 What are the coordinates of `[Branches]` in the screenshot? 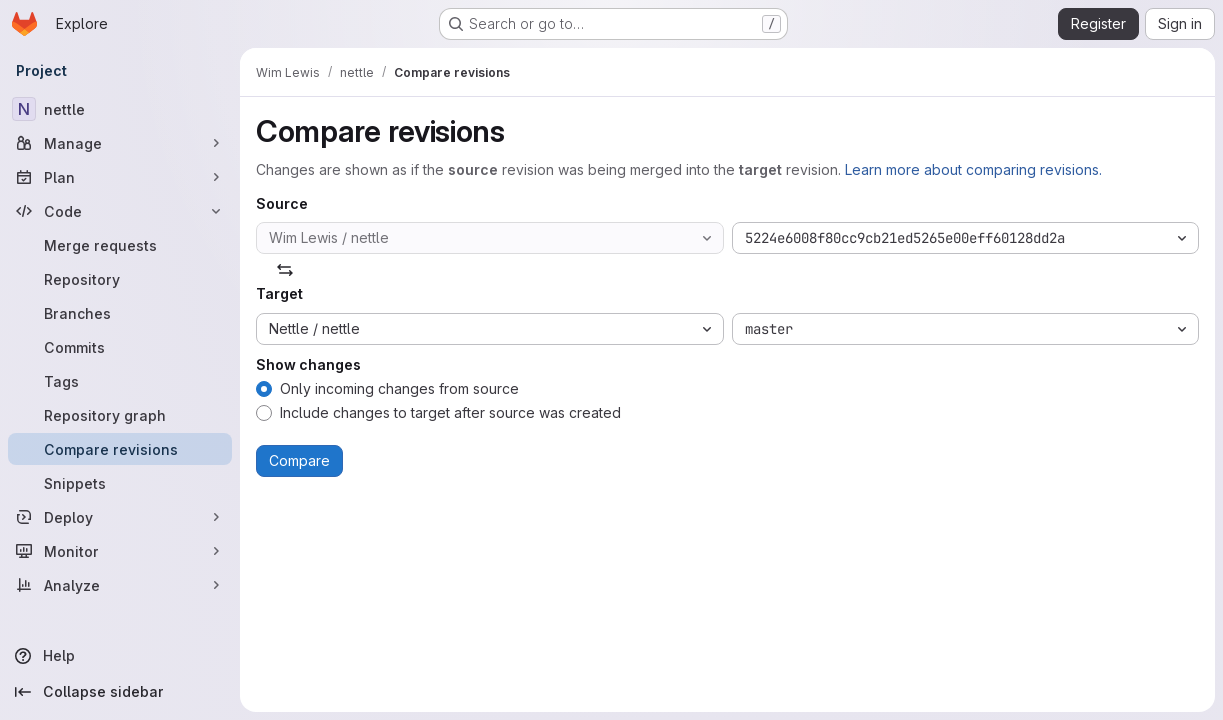 It's located at (120, 313).